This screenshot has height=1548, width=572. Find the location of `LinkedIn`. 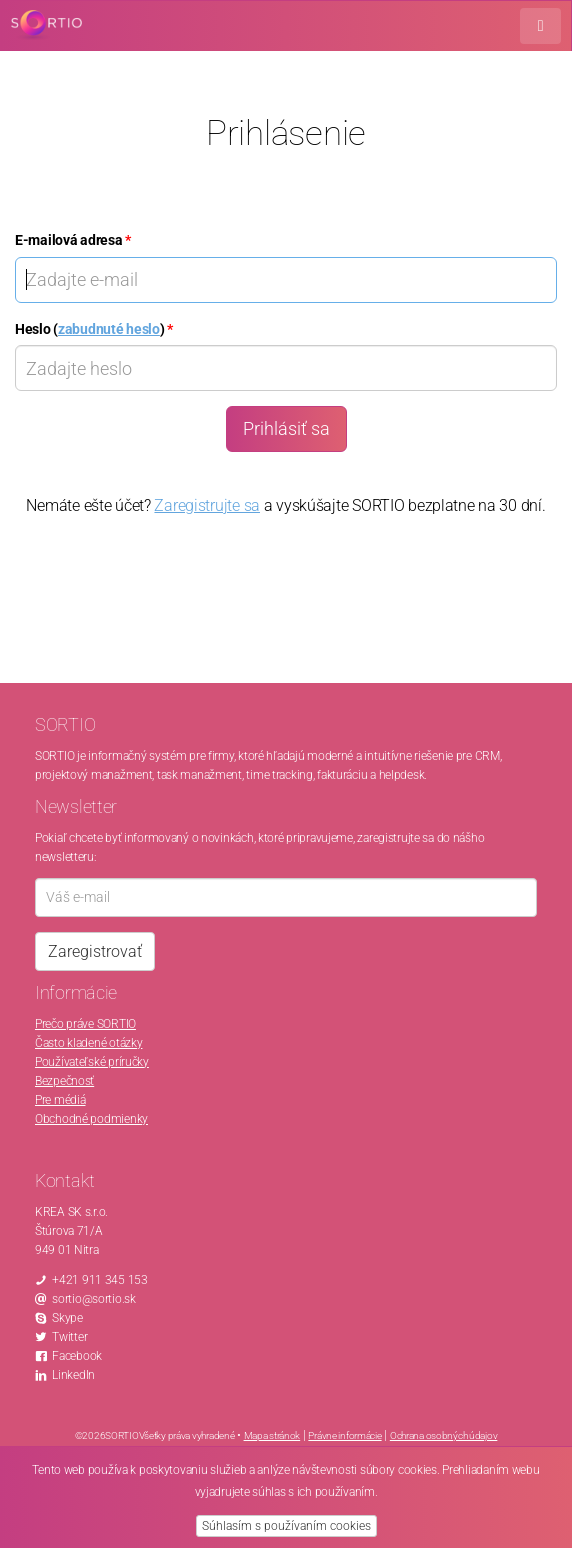

LinkedIn is located at coordinates (73, 1375).